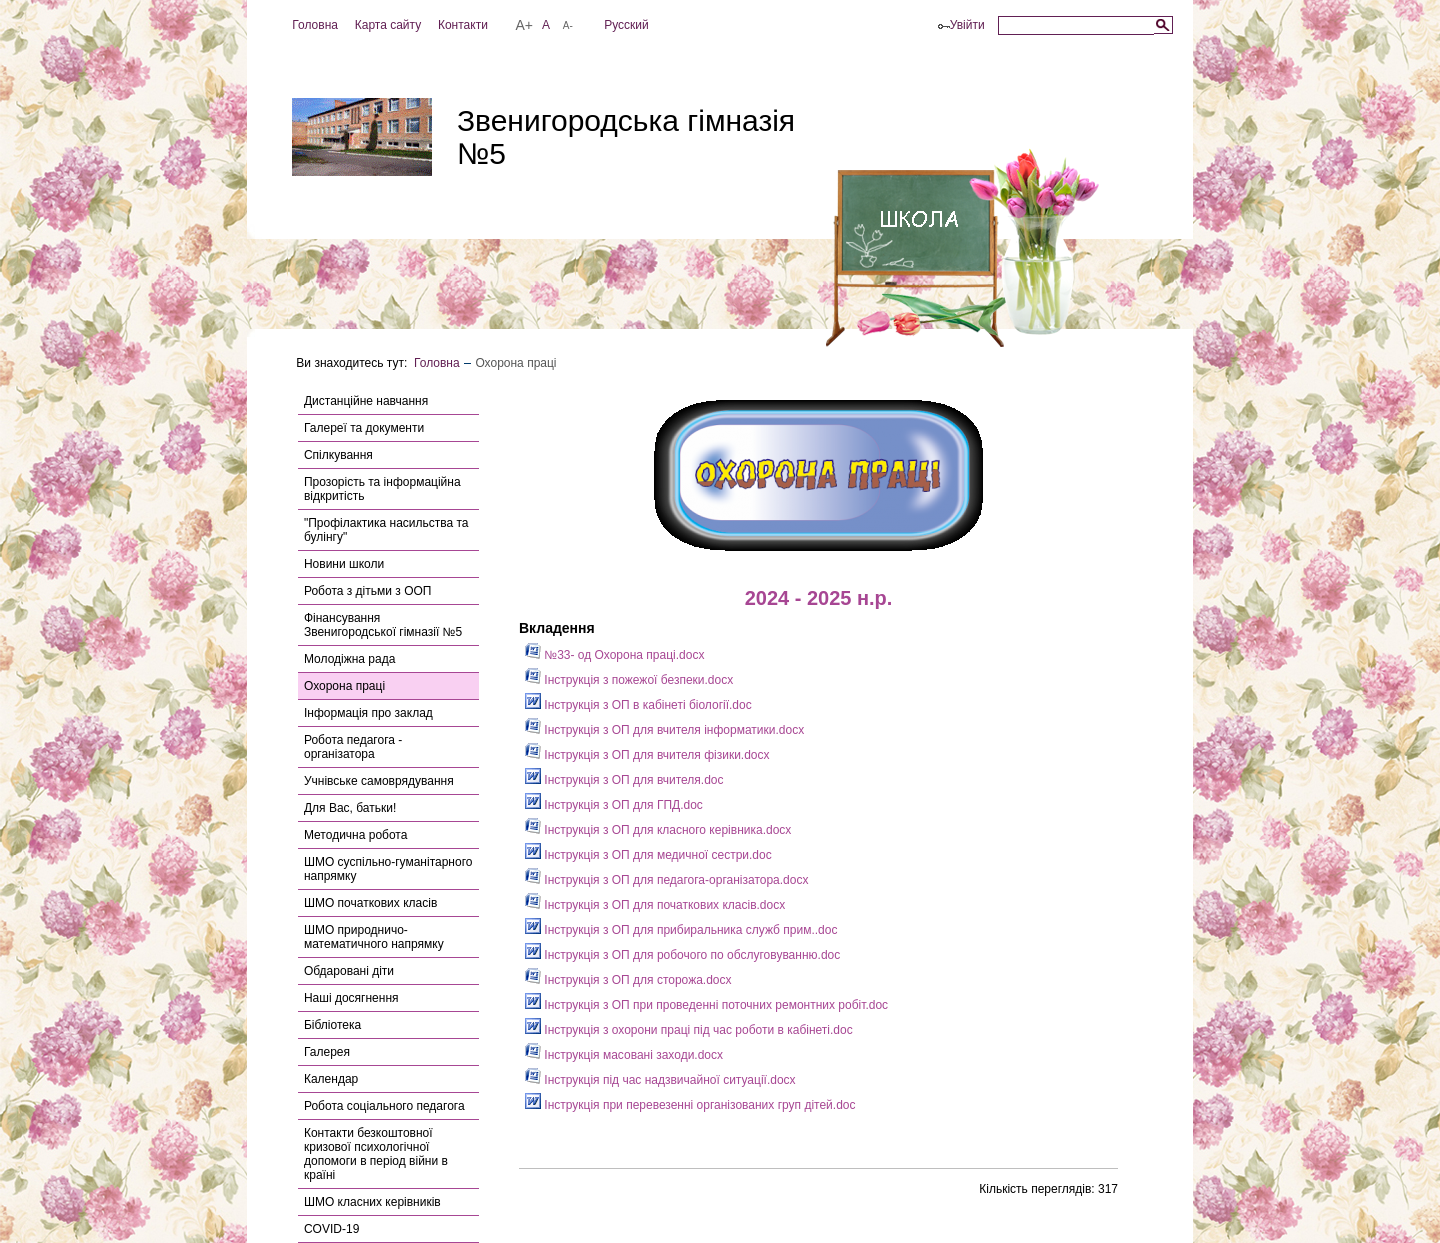  What do you see at coordinates (524, 25) in the screenshot?
I see `A+` at bounding box center [524, 25].